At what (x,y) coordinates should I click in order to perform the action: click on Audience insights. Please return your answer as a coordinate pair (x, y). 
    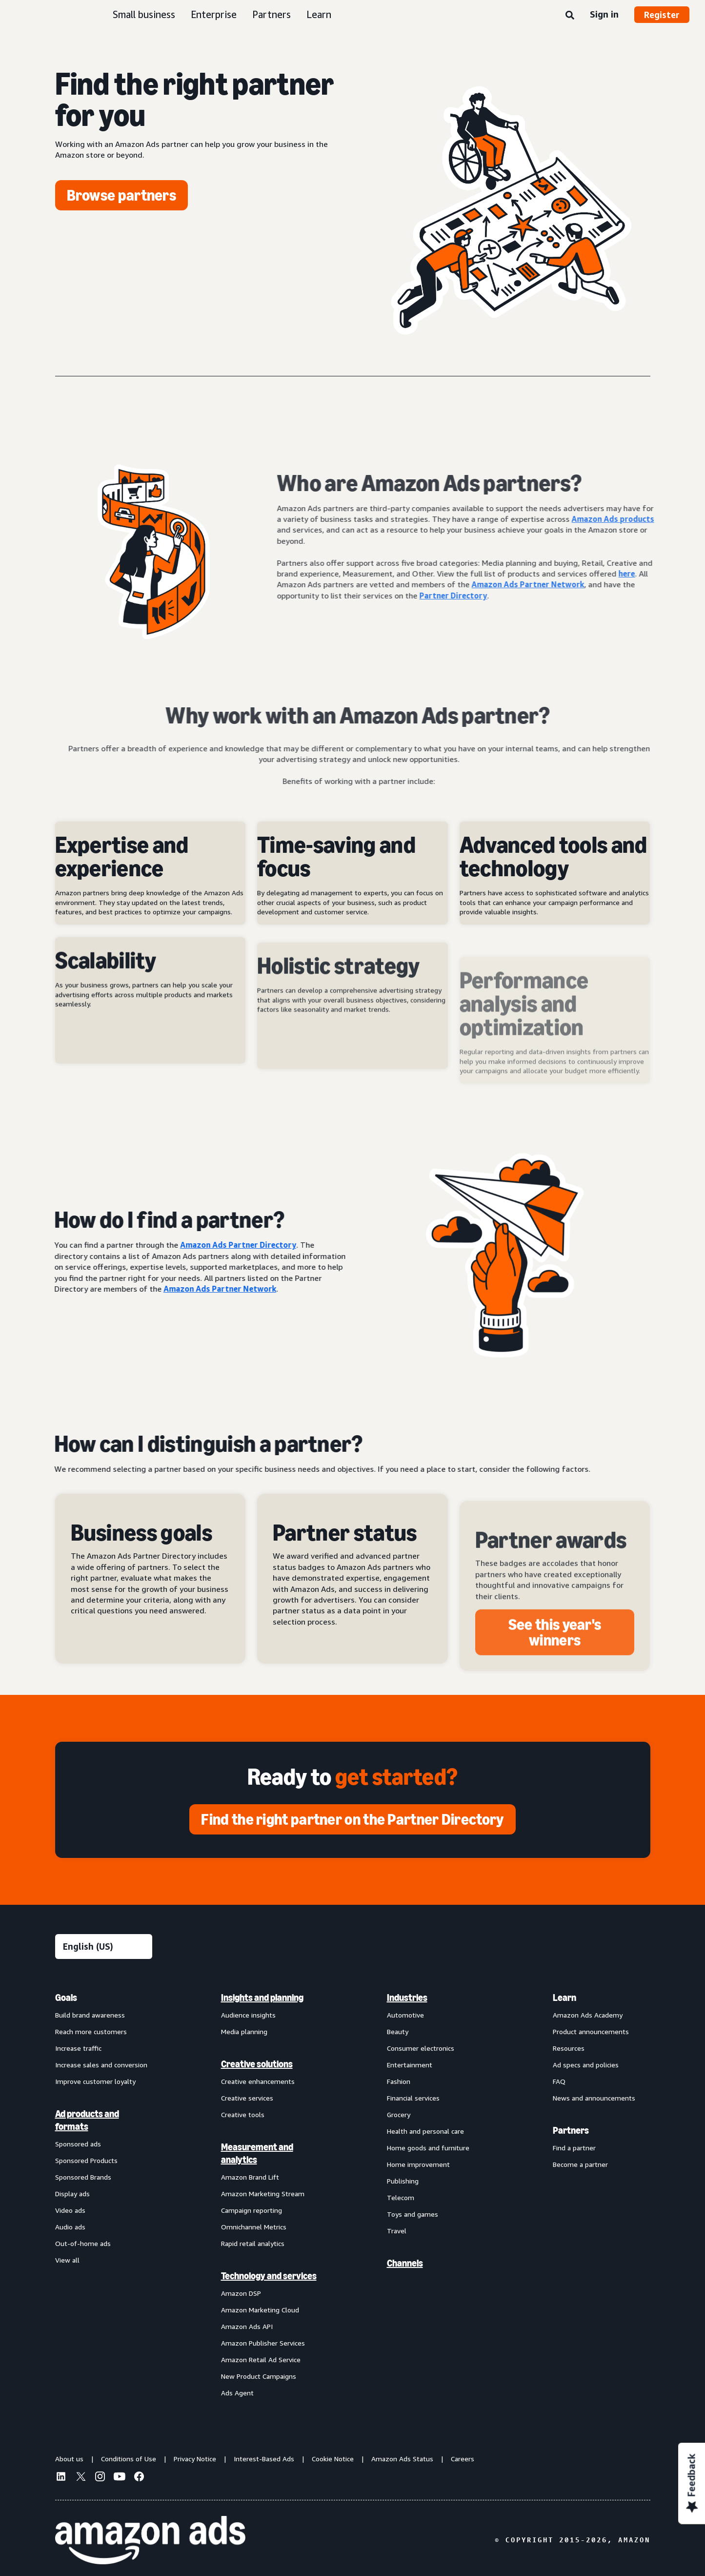
    Looking at the image, I should click on (248, 2015).